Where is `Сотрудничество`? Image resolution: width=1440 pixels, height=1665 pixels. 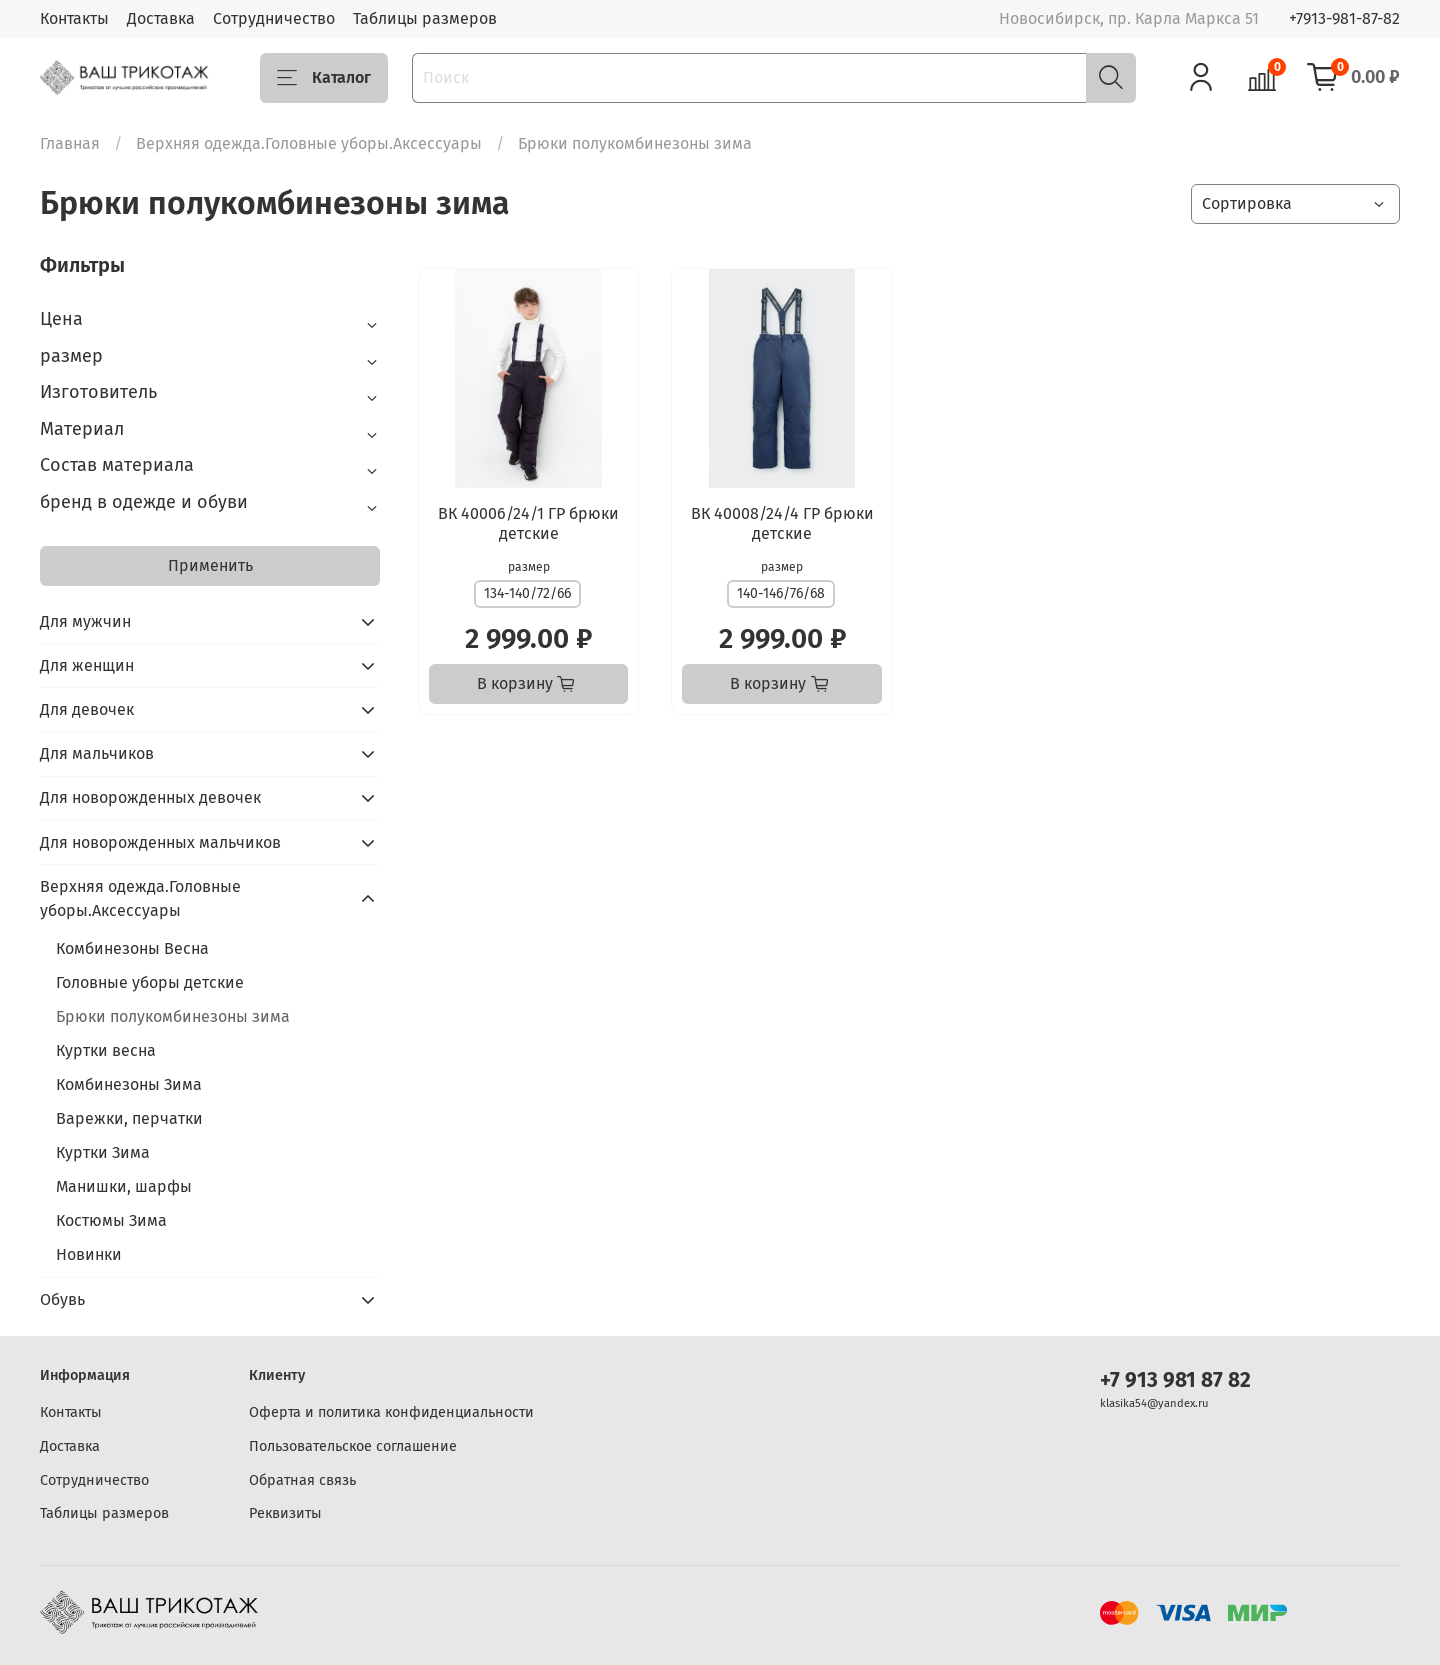
Сотрудничество is located at coordinates (274, 18).